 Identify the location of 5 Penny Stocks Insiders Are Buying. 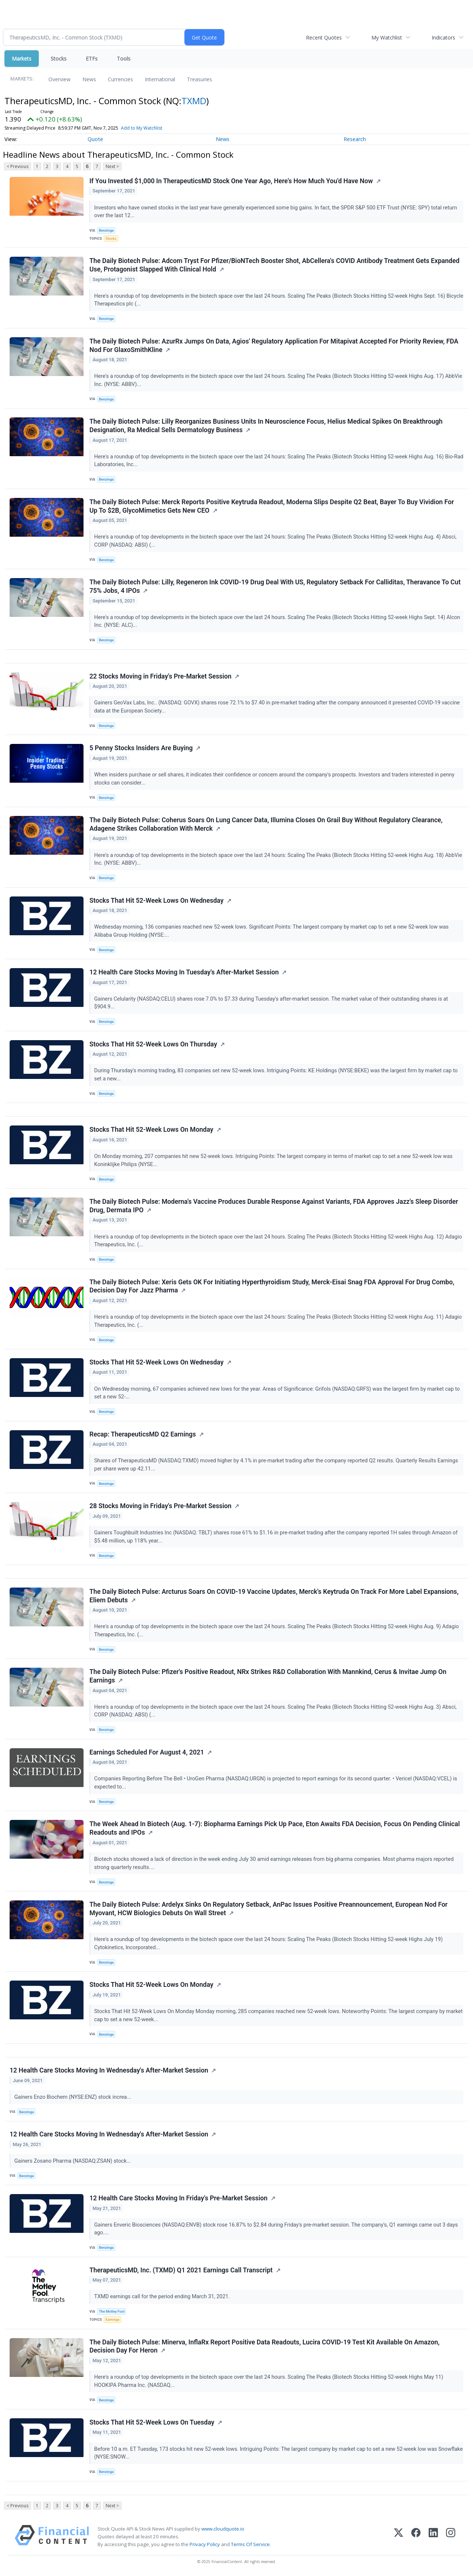
(141, 748).